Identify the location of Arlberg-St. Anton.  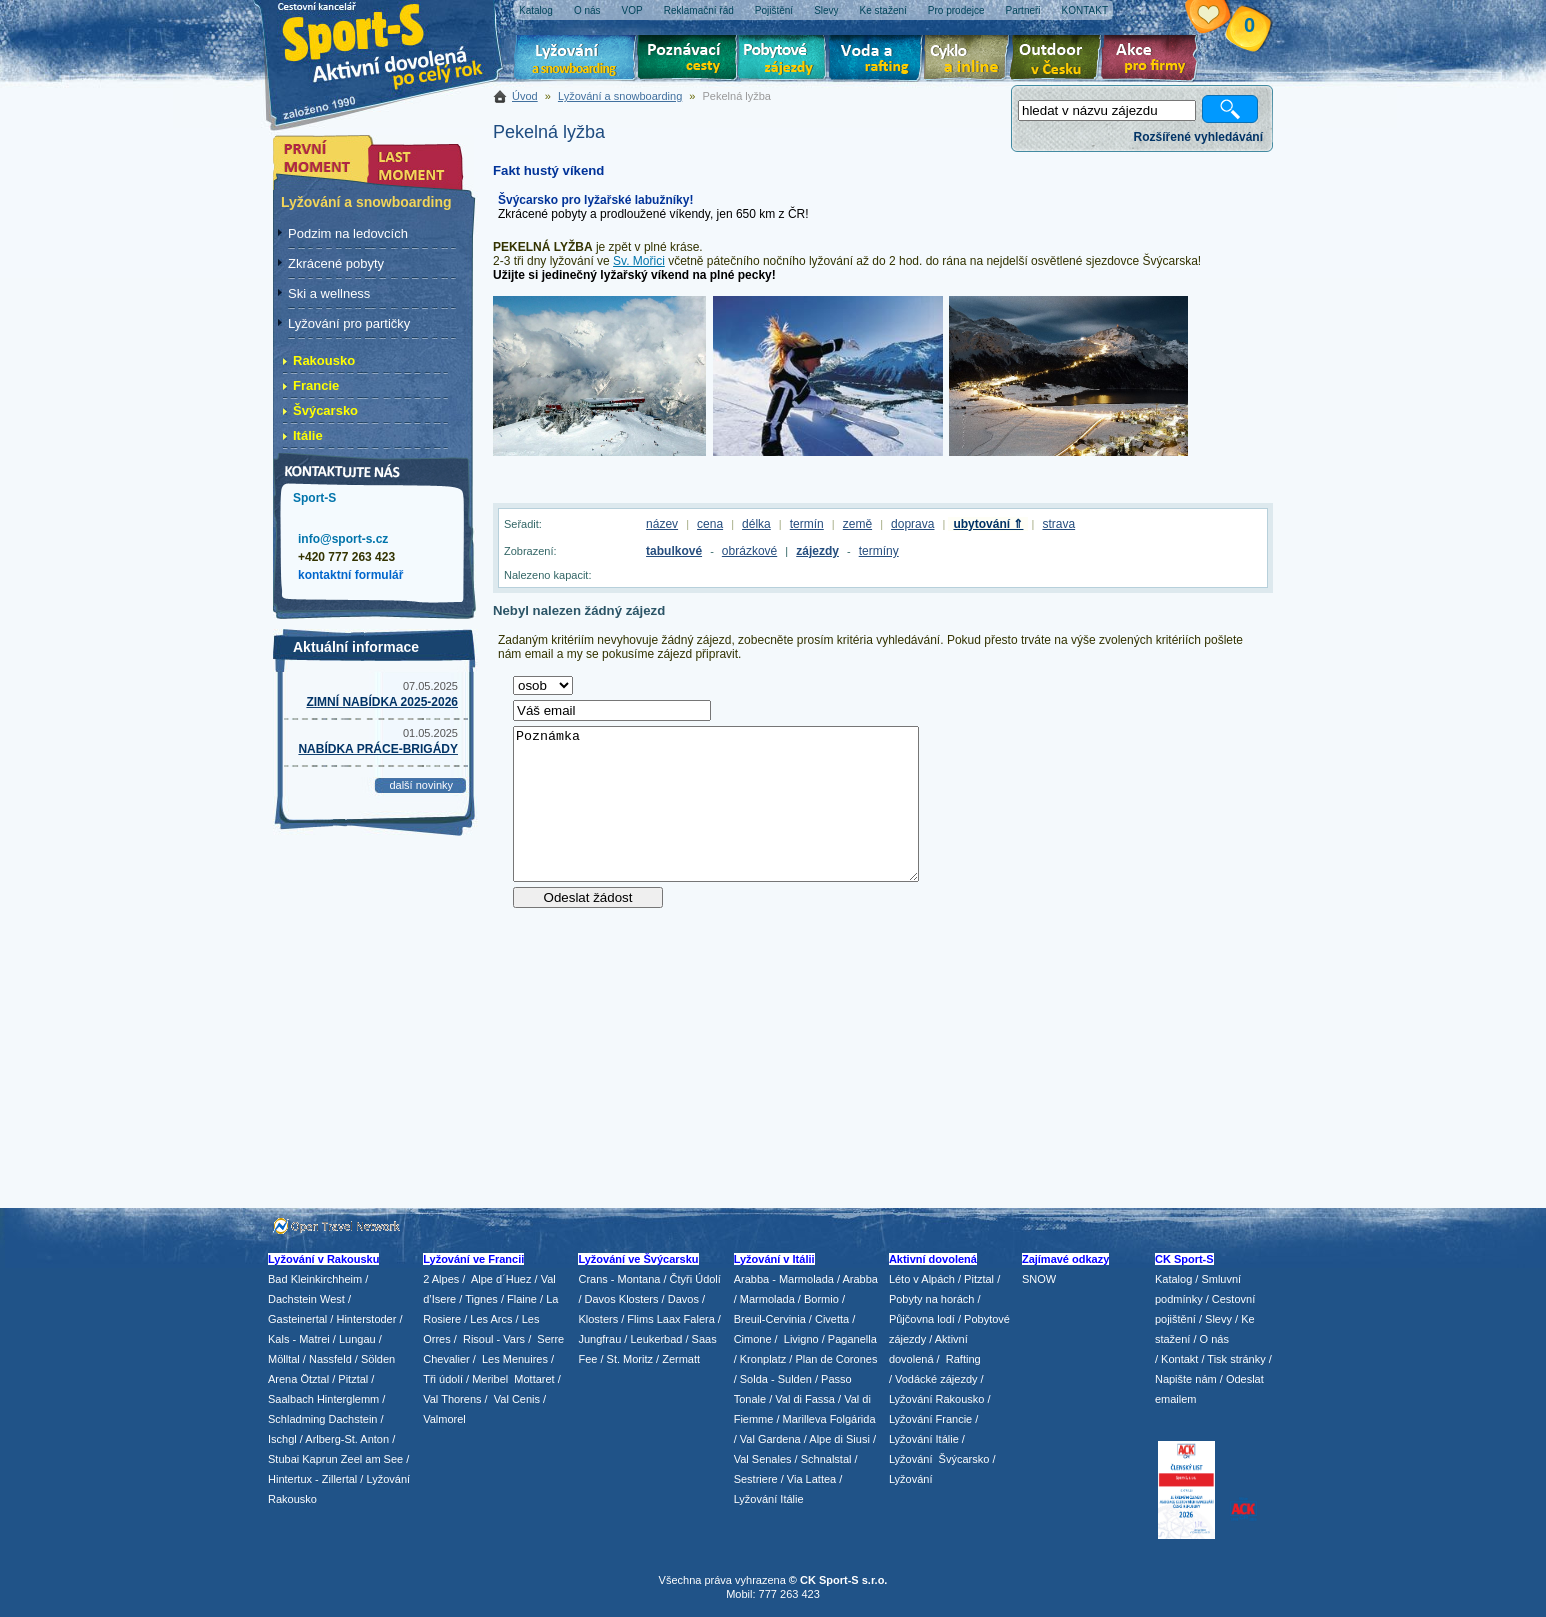
(347, 1439).